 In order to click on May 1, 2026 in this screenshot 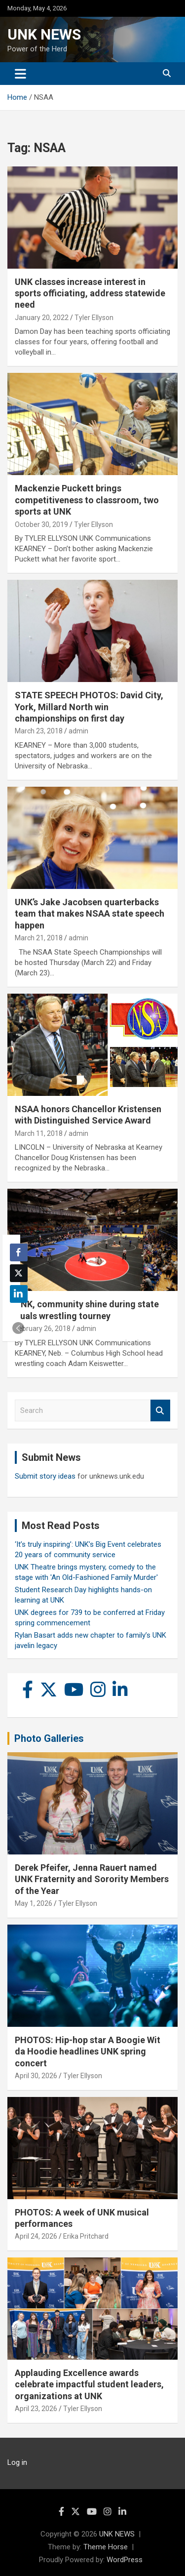, I will do `click(33, 1903)`.